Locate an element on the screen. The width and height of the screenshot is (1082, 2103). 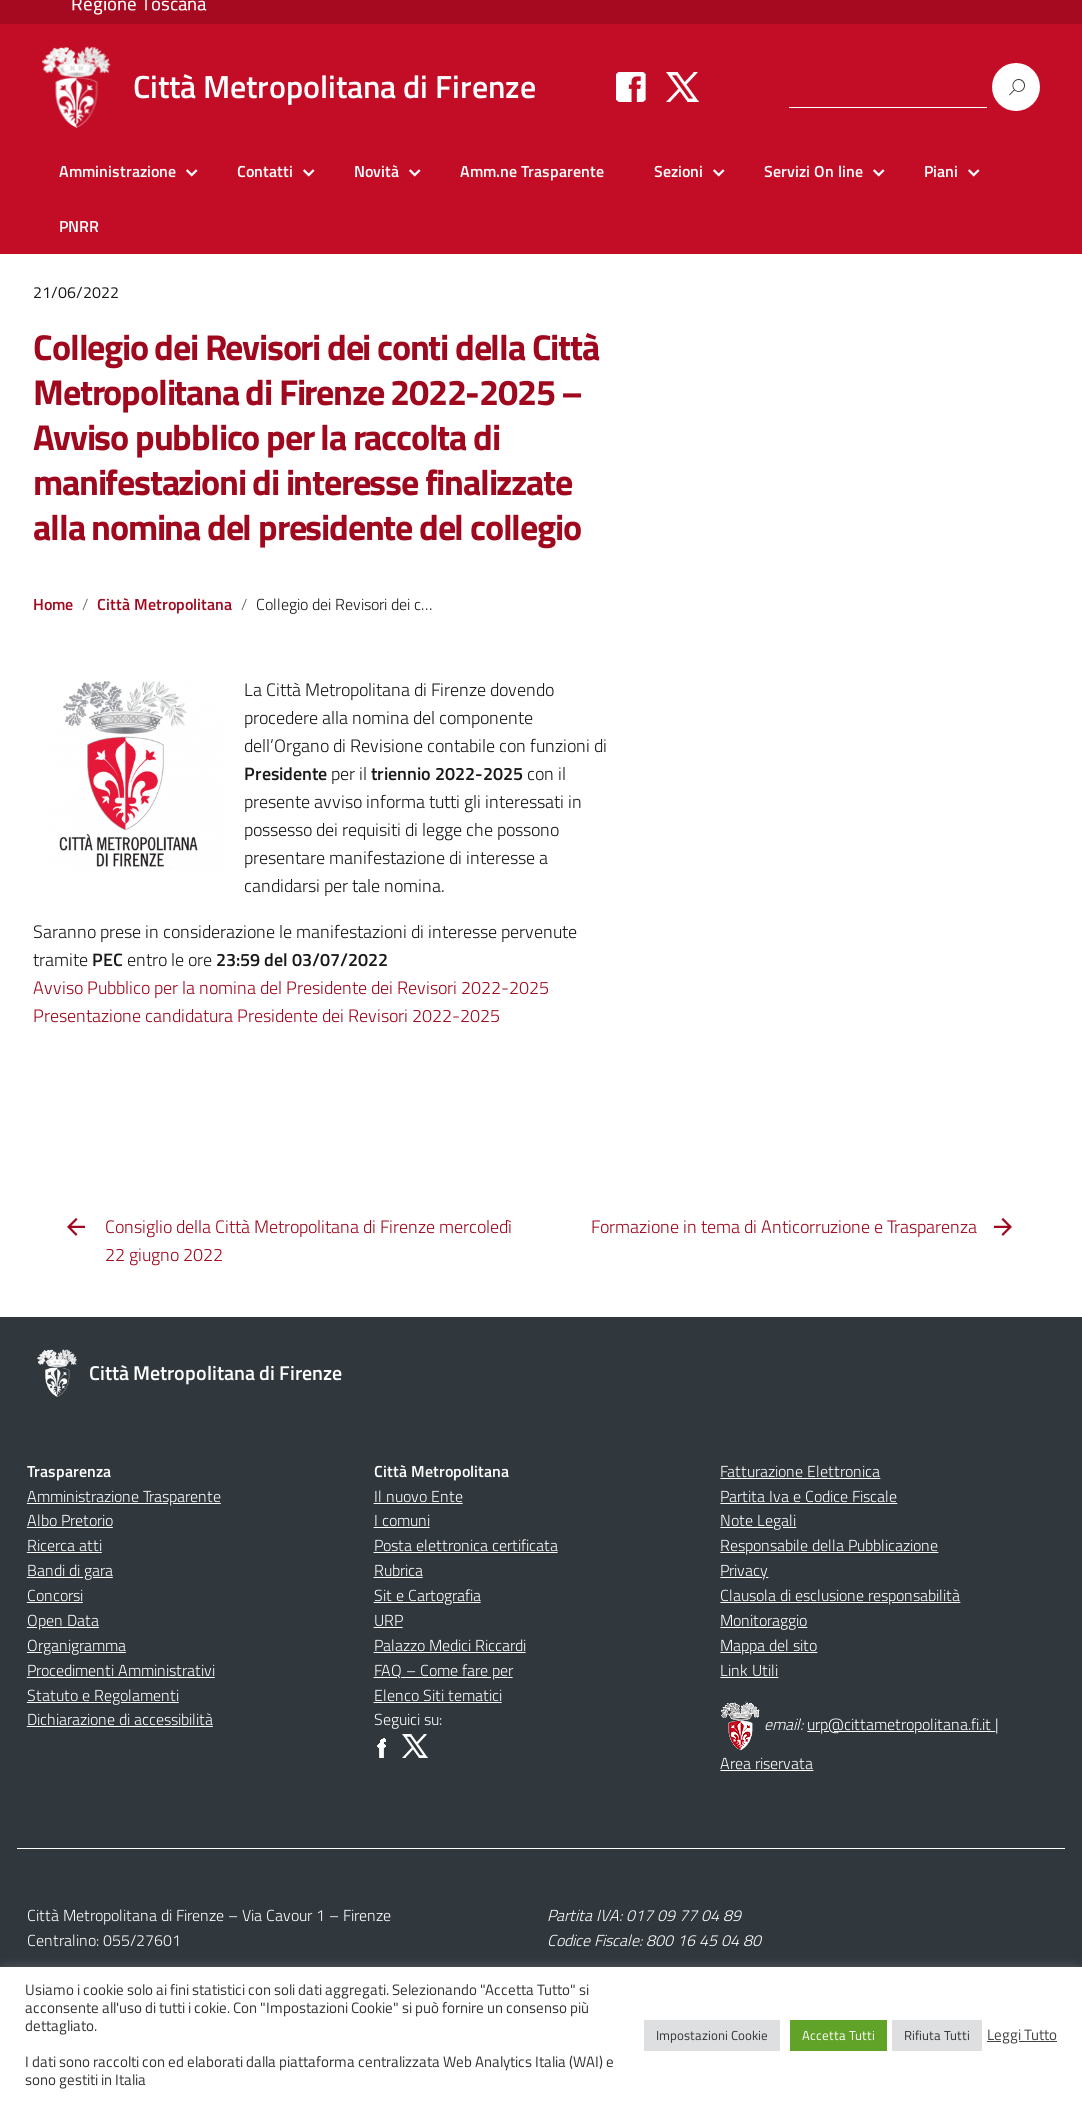
Mappa del sito is located at coordinates (768, 1645).